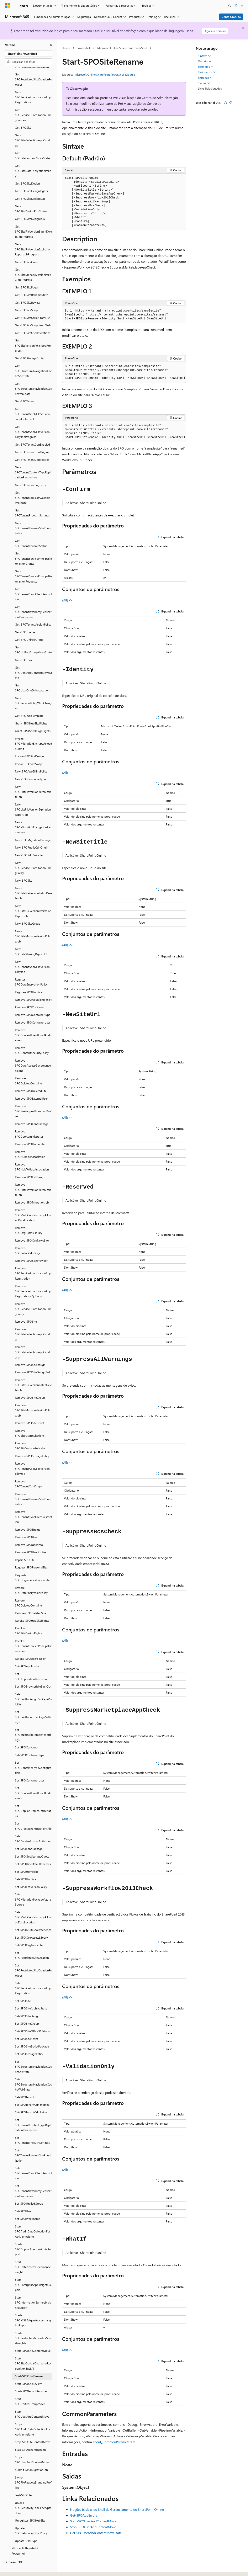 This screenshot has width=248, height=2576. What do you see at coordinates (27, 299) in the screenshot?
I see `Get-SPOSiteScript [treeitem]` at bounding box center [27, 299].